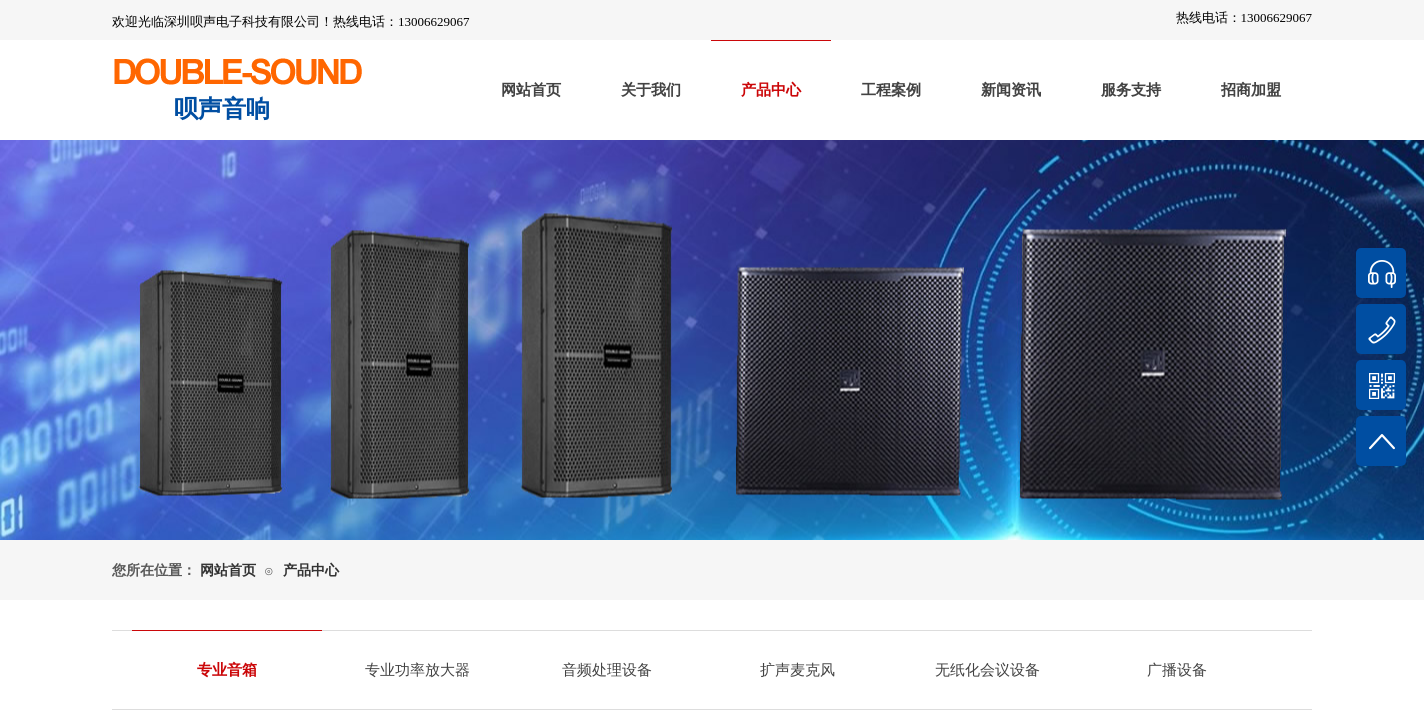 This screenshot has width=1424, height=720. Describe the element at coordinates (771, 90) in the screenshot. I see `产品中心` at that location.